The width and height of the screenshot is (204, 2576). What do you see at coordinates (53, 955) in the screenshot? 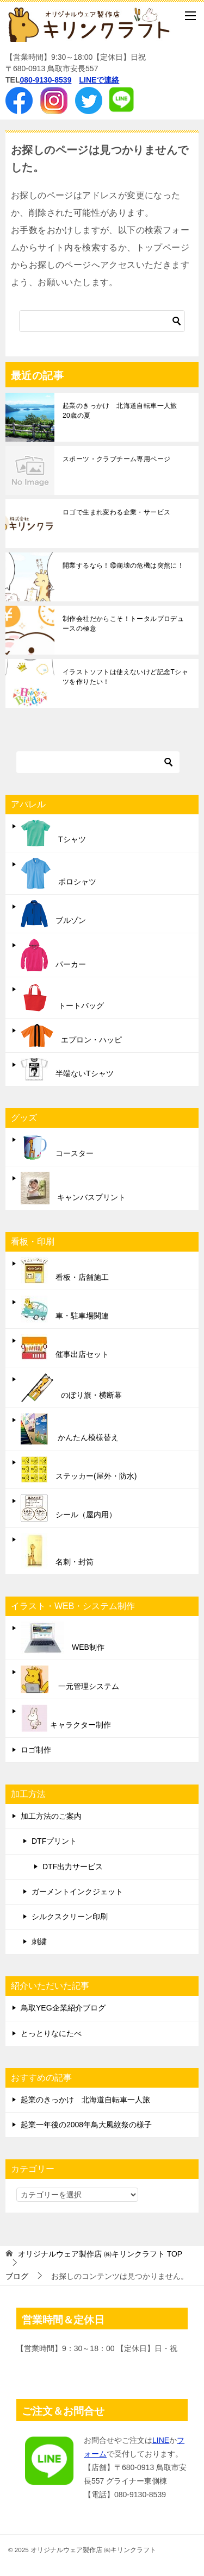
I see `パーカー` at bounding box center [53, 955].